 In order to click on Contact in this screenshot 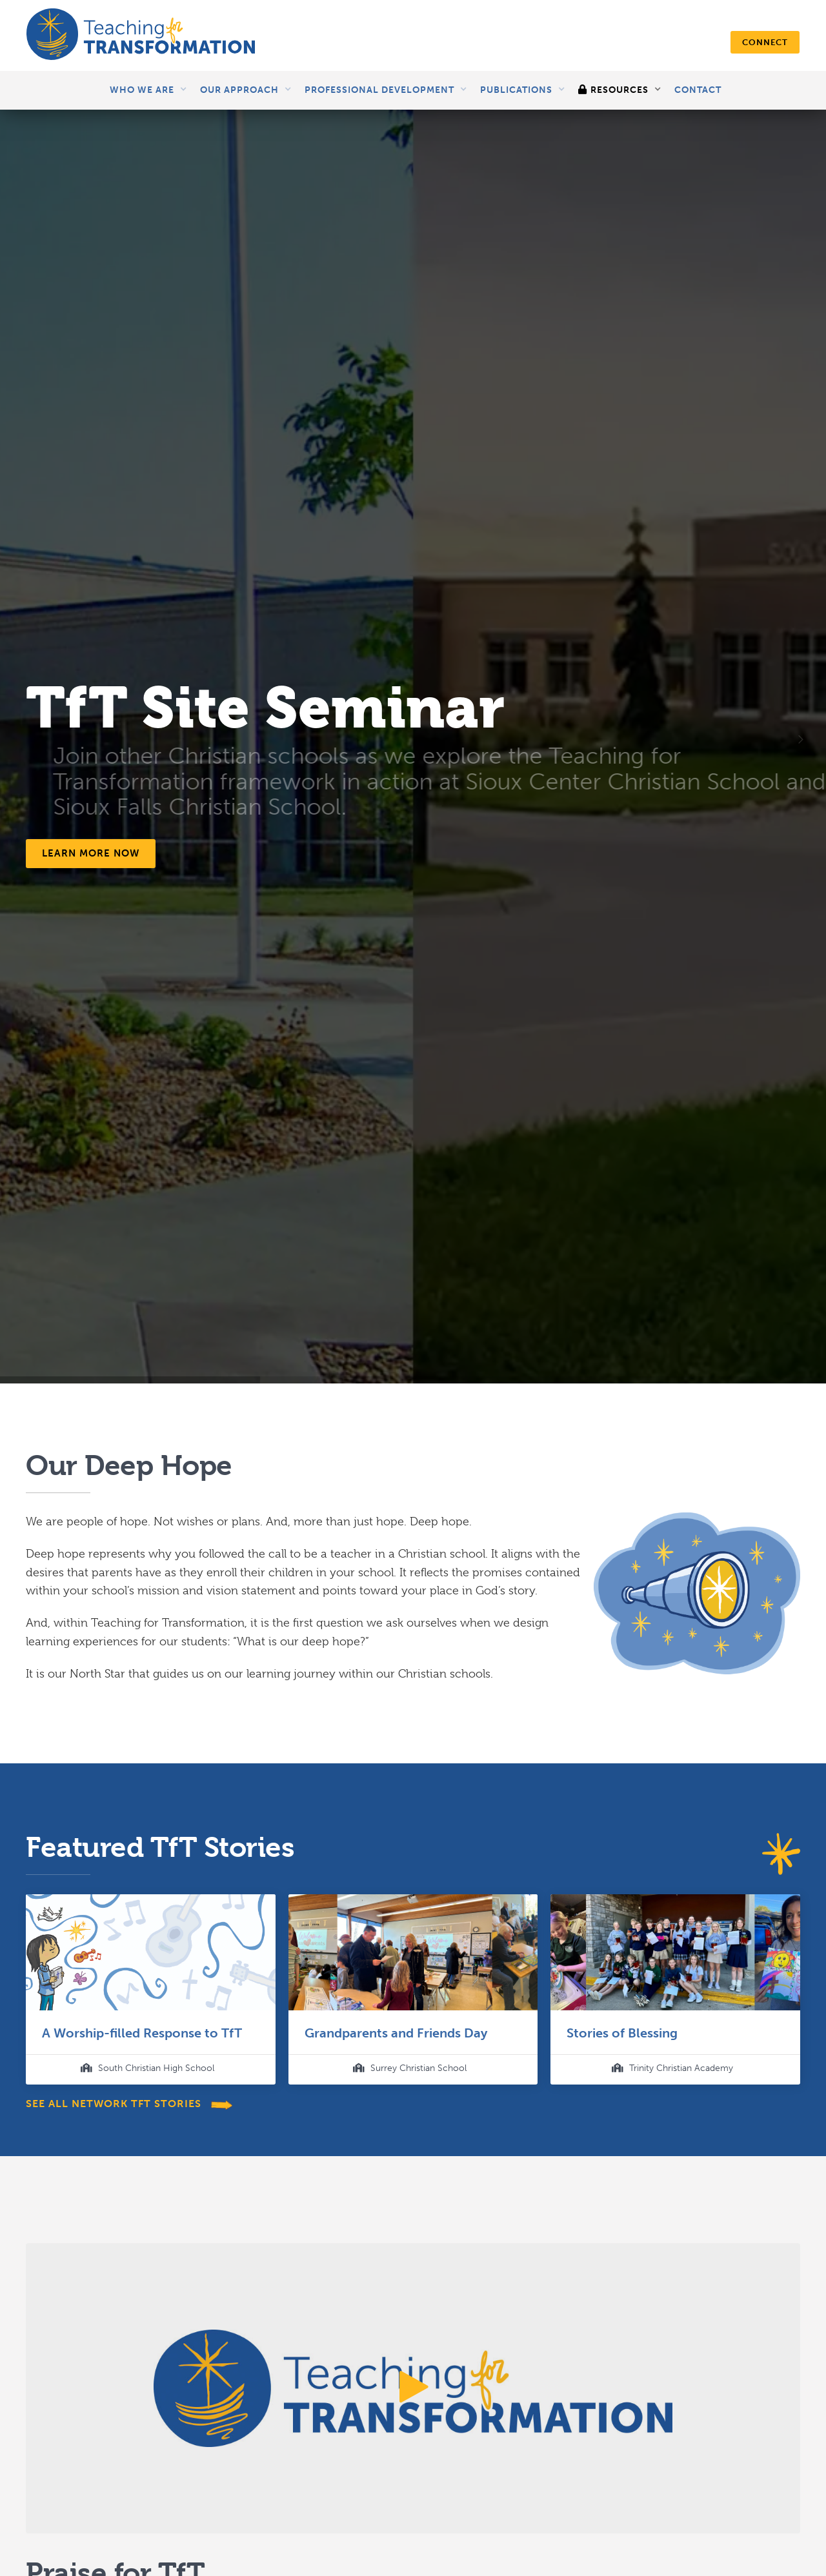, I will do `click(697, 89)`.